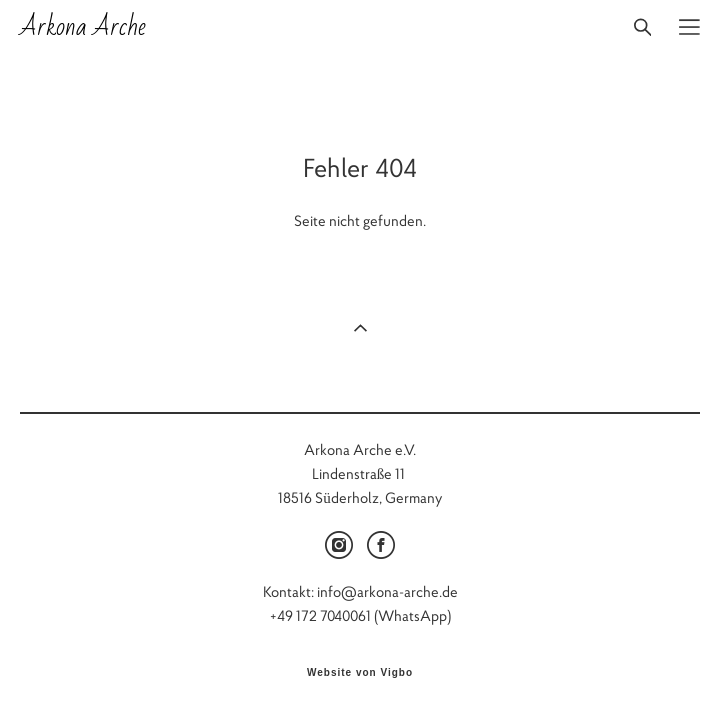 The image size is (720, 720). I want to click on Arkona Arche, so click(83, 27).